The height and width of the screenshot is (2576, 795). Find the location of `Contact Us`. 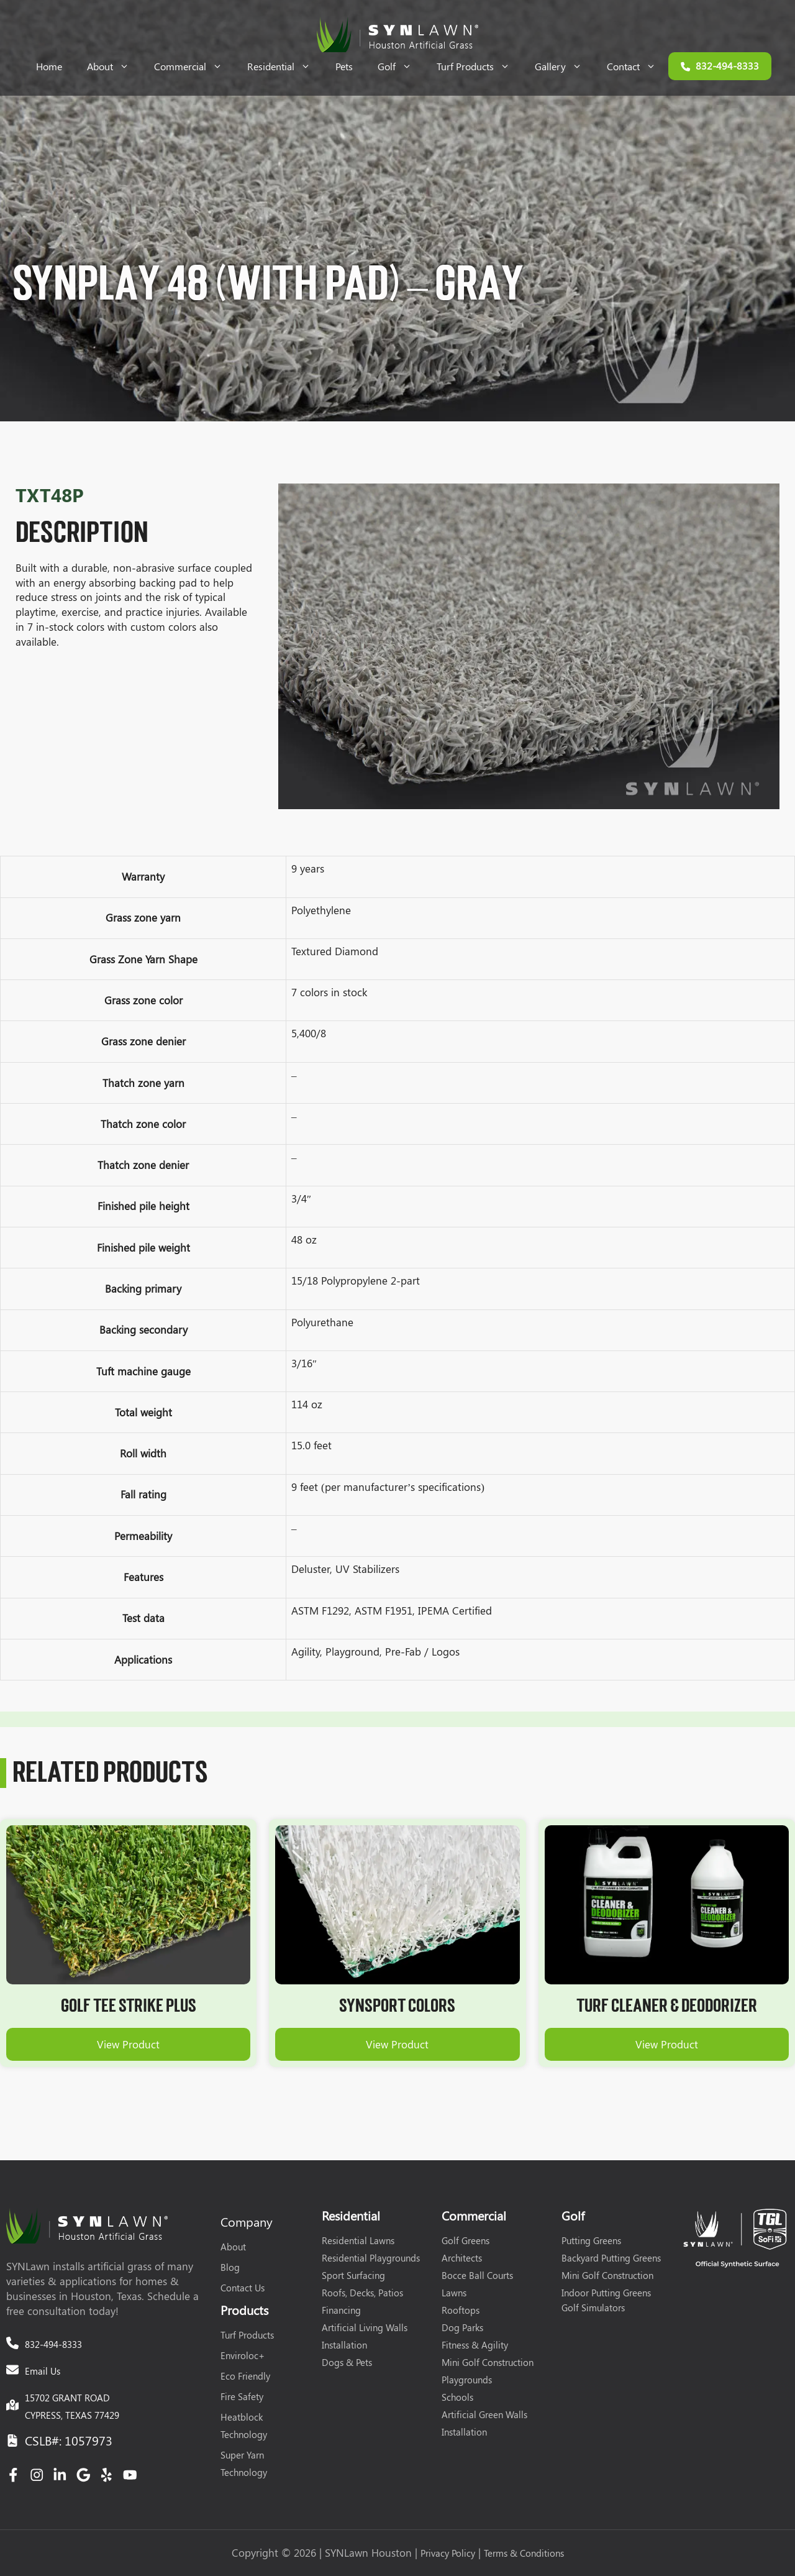

Contact Us is located at coordinates (242, 2287).